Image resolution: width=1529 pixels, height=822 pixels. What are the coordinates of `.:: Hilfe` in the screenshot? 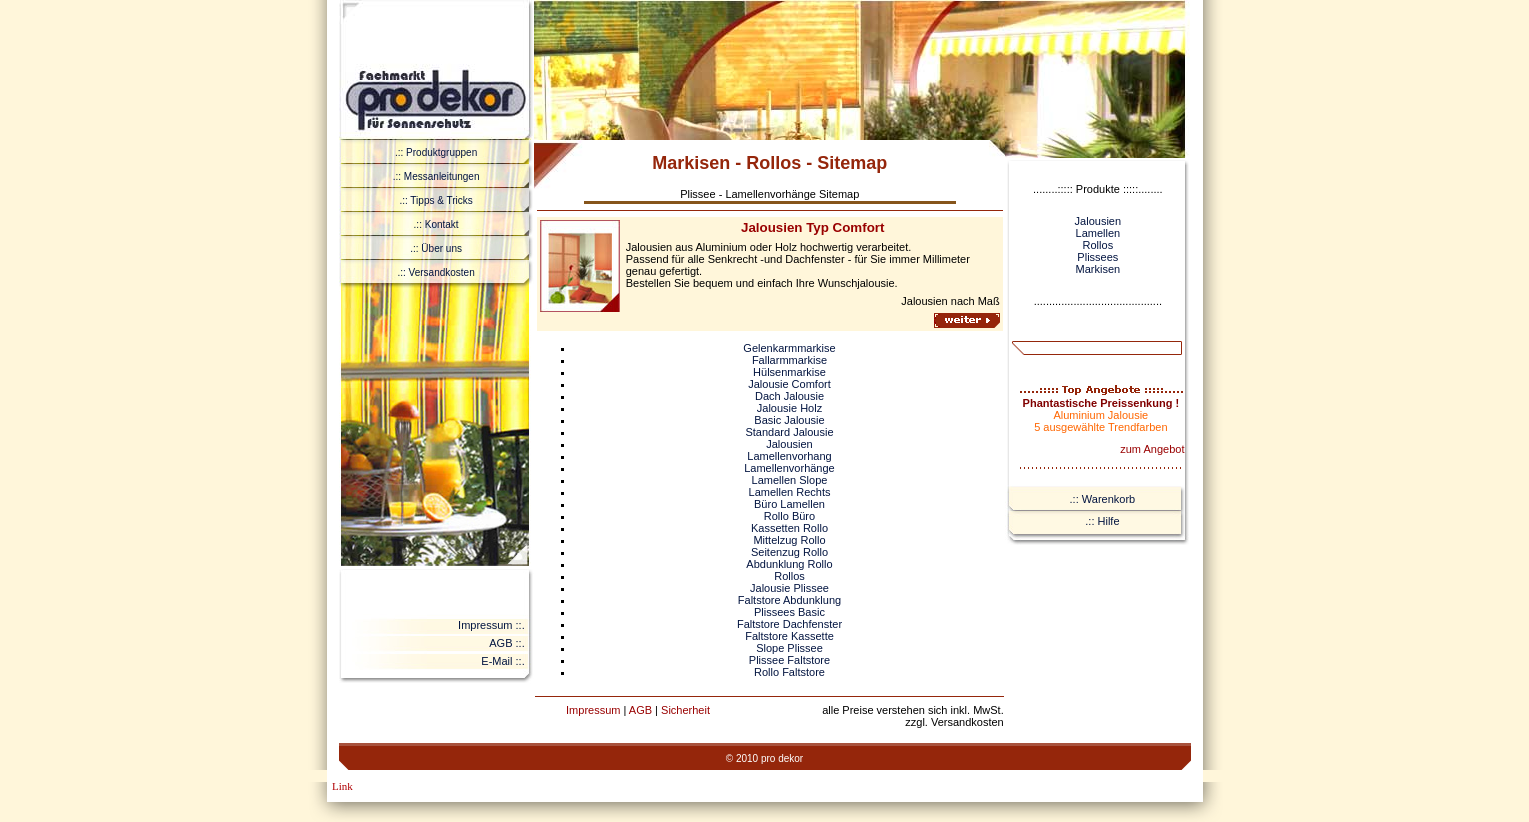 It's located at (1102, 521).